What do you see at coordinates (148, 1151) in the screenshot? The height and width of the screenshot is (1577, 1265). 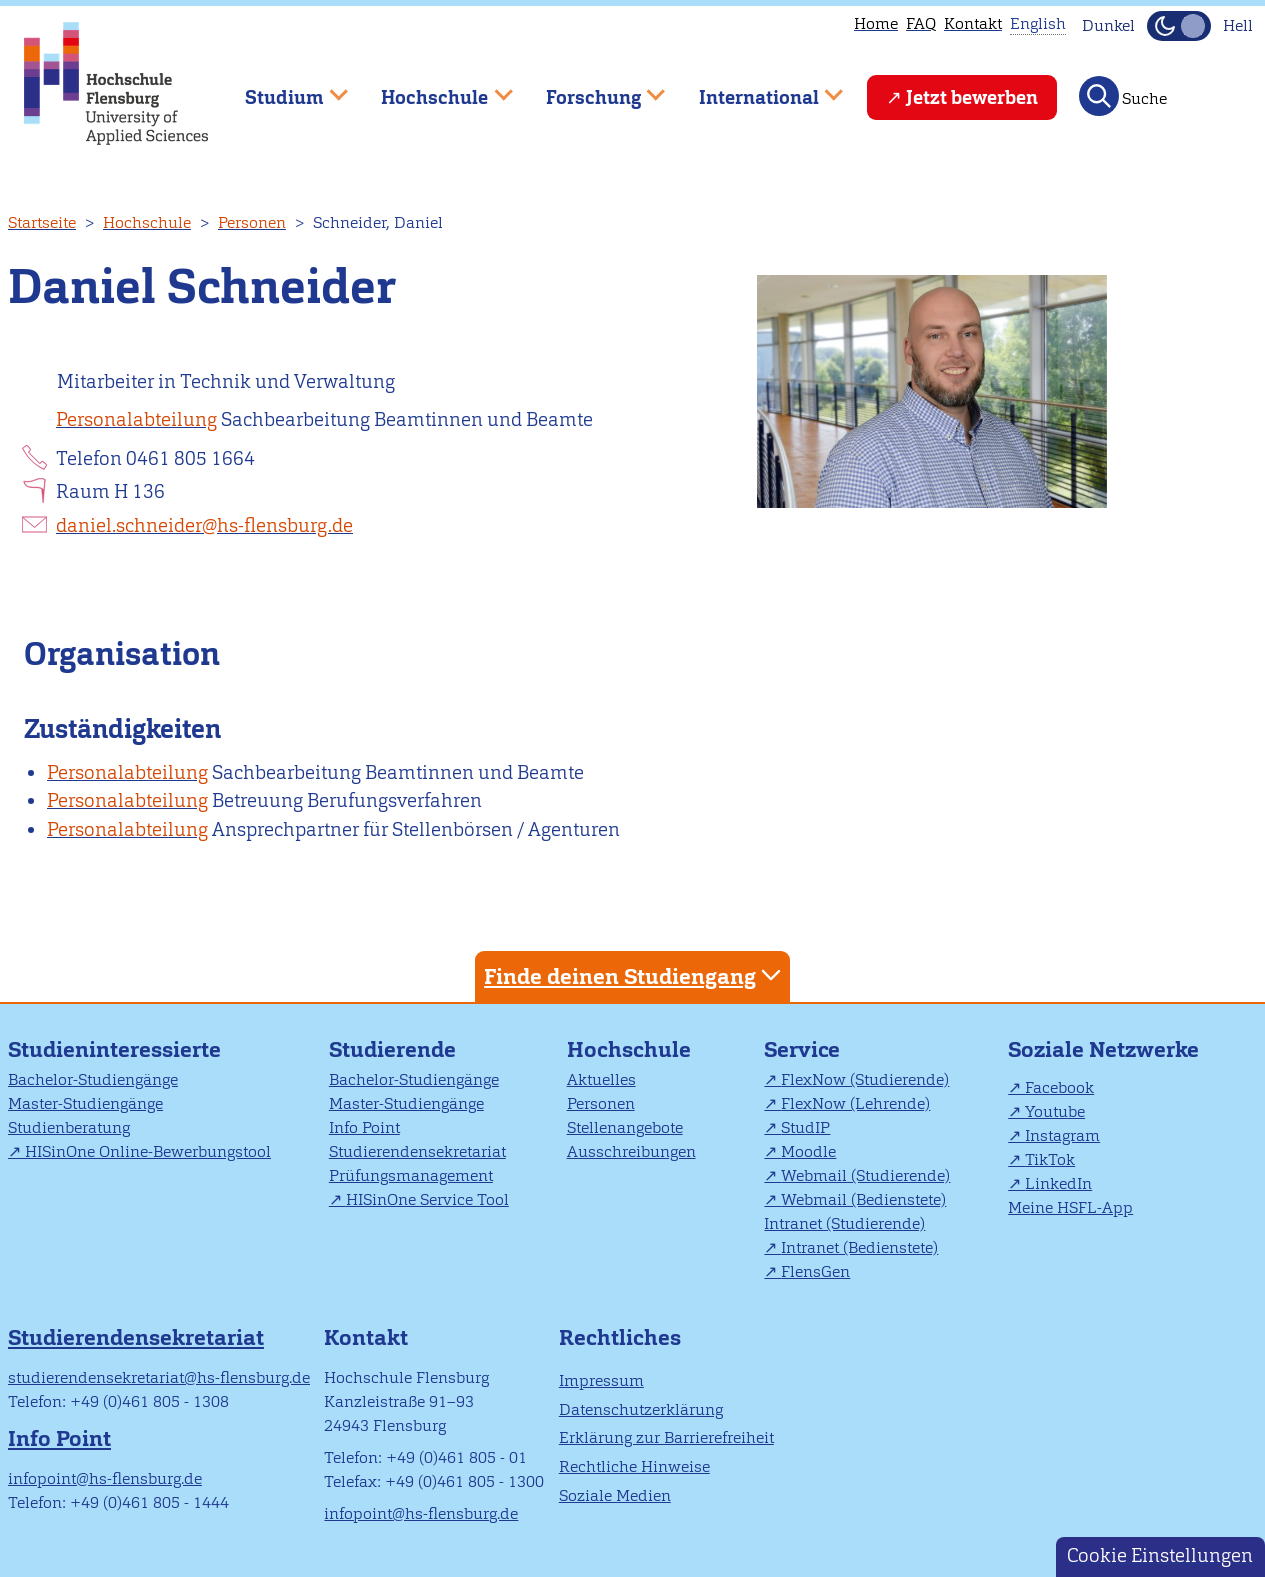 I see `HISinOne Online-Bewerbungstool` at bounding box center [148, 1151].